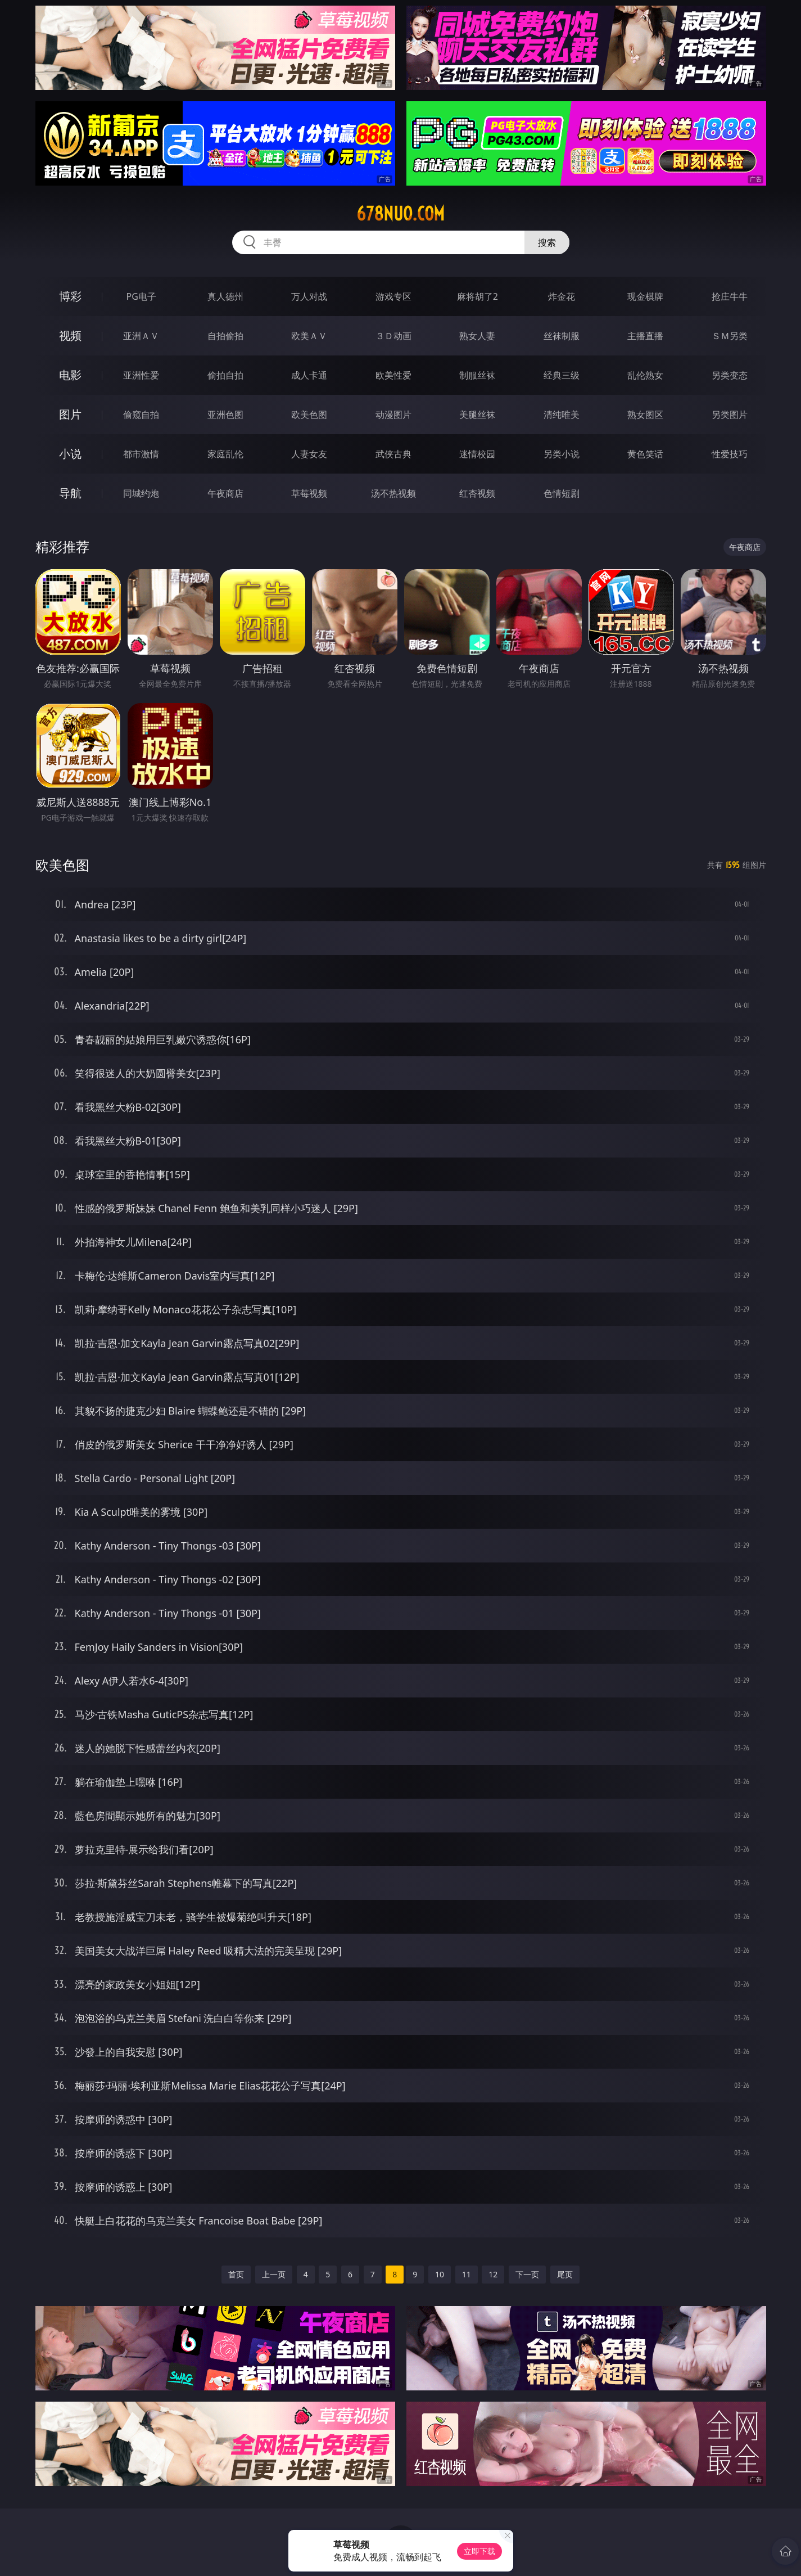 This screenshot has width=801, height=2576. I want to click on 尾页, so click(565, 2274).